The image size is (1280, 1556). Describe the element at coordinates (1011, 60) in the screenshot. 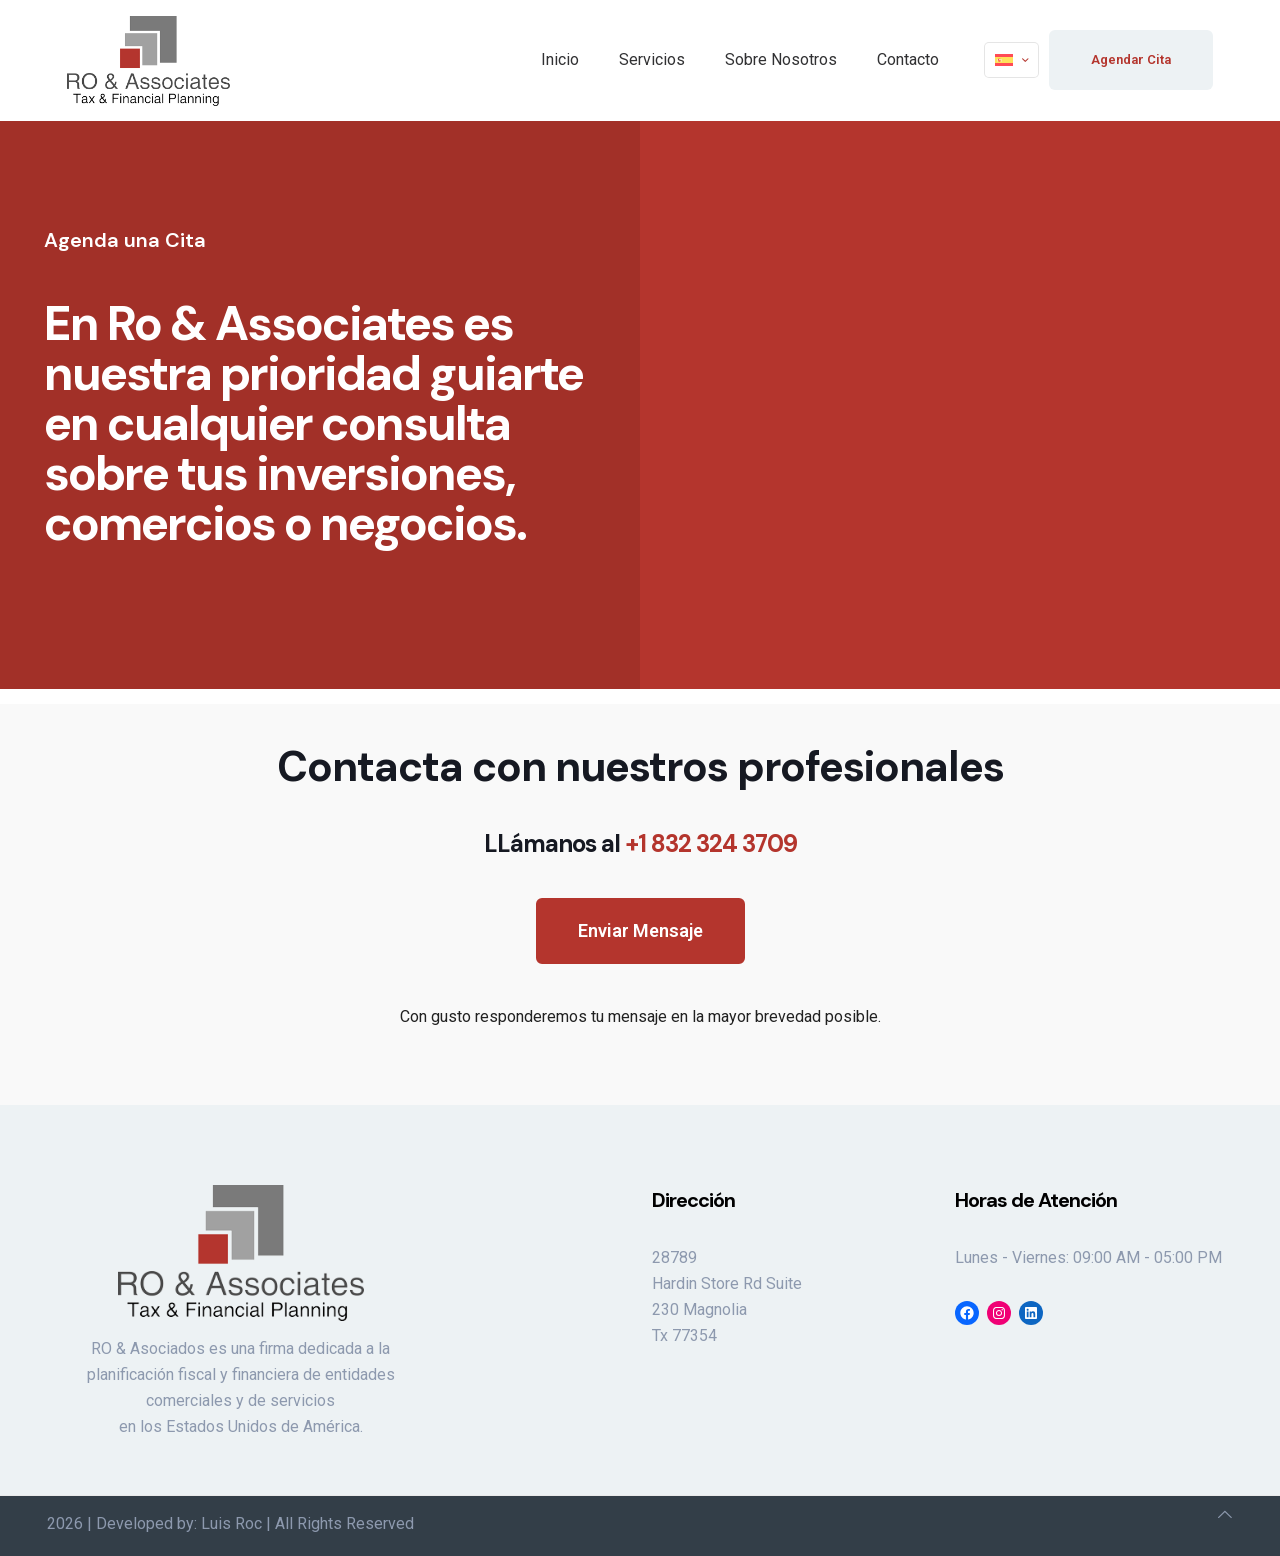

I see `[Language menu icon]` at that location.